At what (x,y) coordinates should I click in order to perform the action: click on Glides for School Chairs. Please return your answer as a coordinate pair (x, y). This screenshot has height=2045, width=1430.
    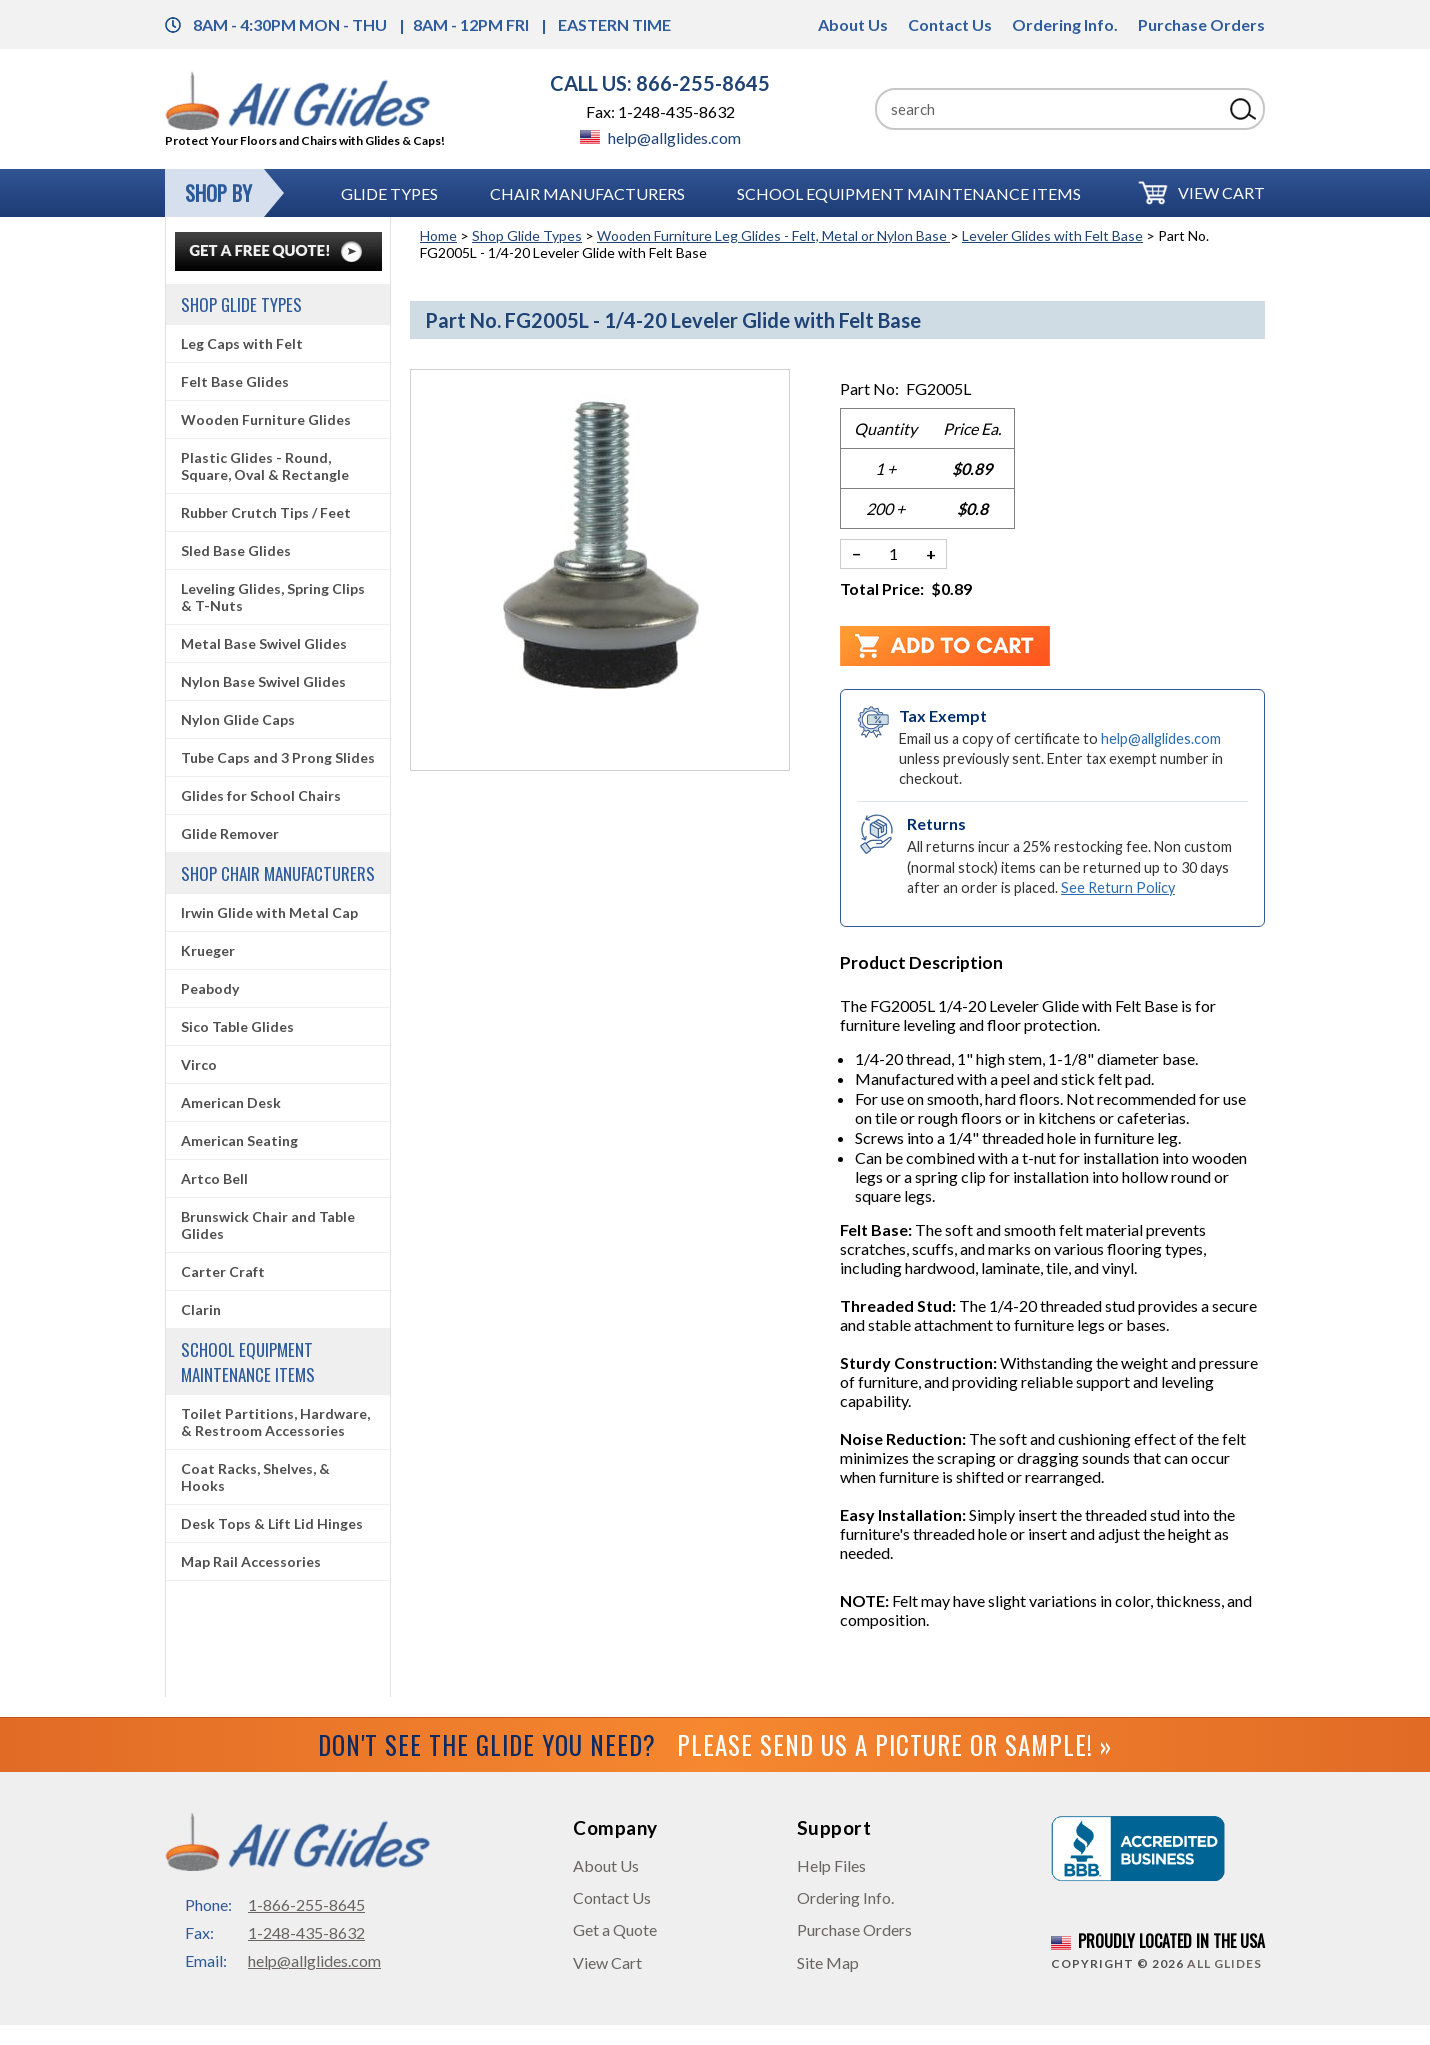
    Looking at the image, I should click on (261, 795).